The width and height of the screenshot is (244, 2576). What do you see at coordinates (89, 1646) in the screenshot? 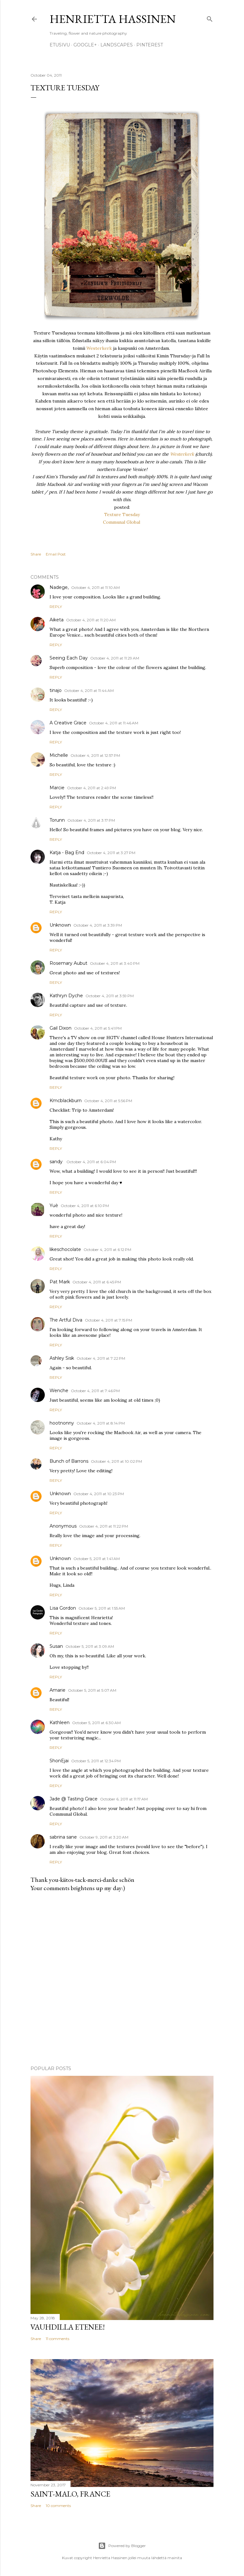
I see `October 5, 2011 at 3:09 AM` at bounding box center [89, 1646].